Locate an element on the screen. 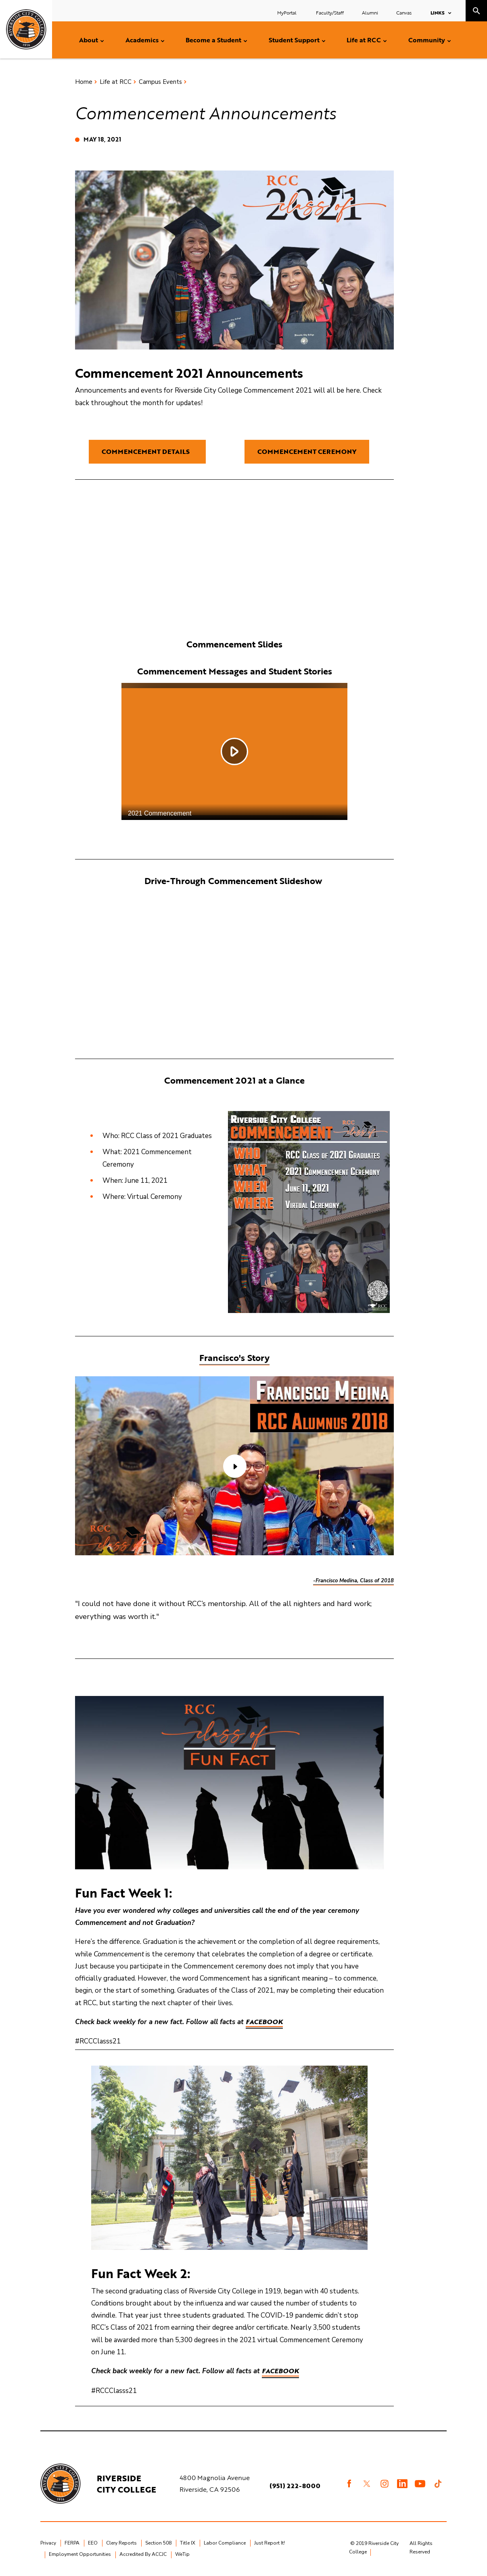 The height and width of the screenshot is (2576, 487). About is located at coordinates (88, 40).